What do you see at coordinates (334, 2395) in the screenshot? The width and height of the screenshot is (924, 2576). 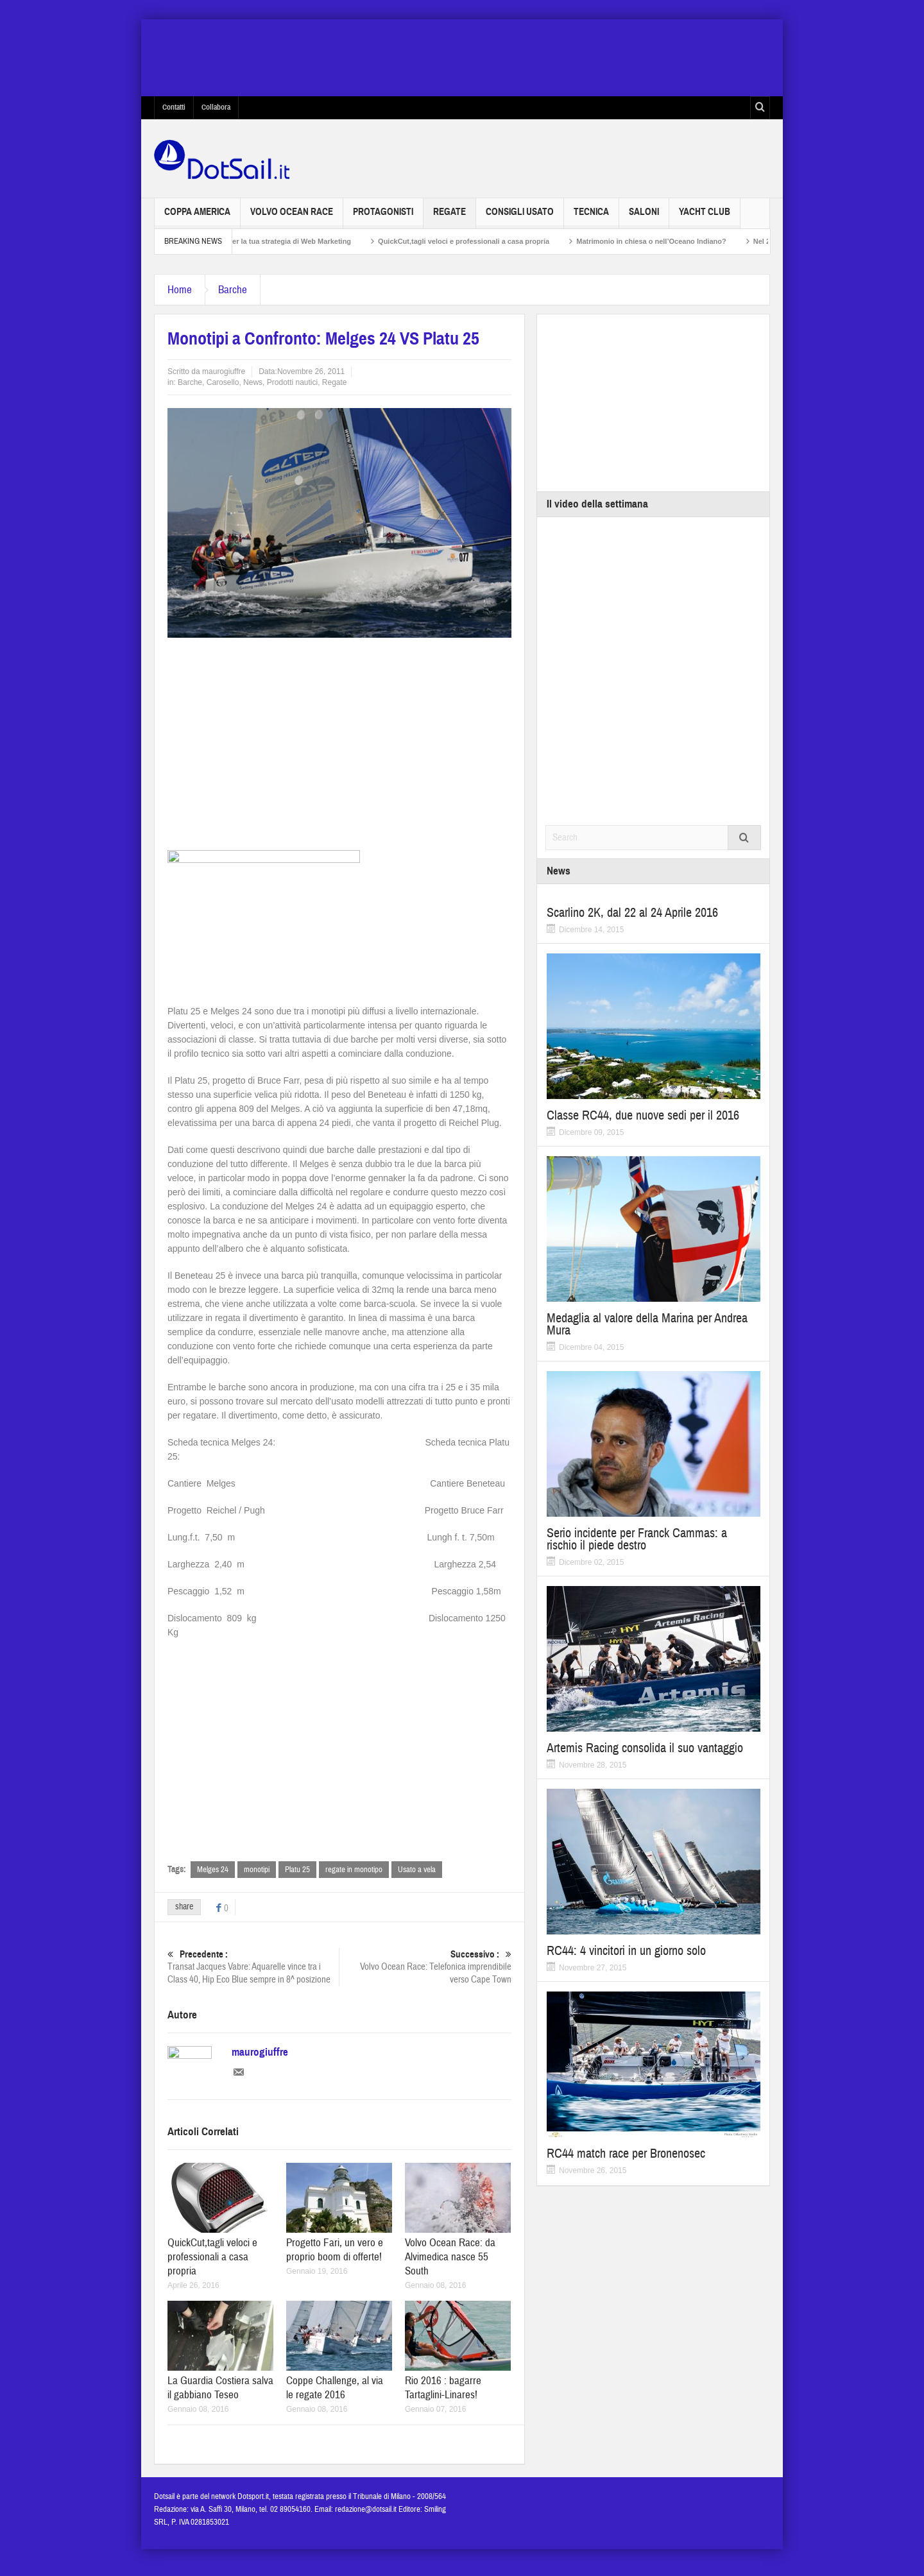 I see `Coppe Challenge, al via le regate 2016` at bounding box center [334, 2395].